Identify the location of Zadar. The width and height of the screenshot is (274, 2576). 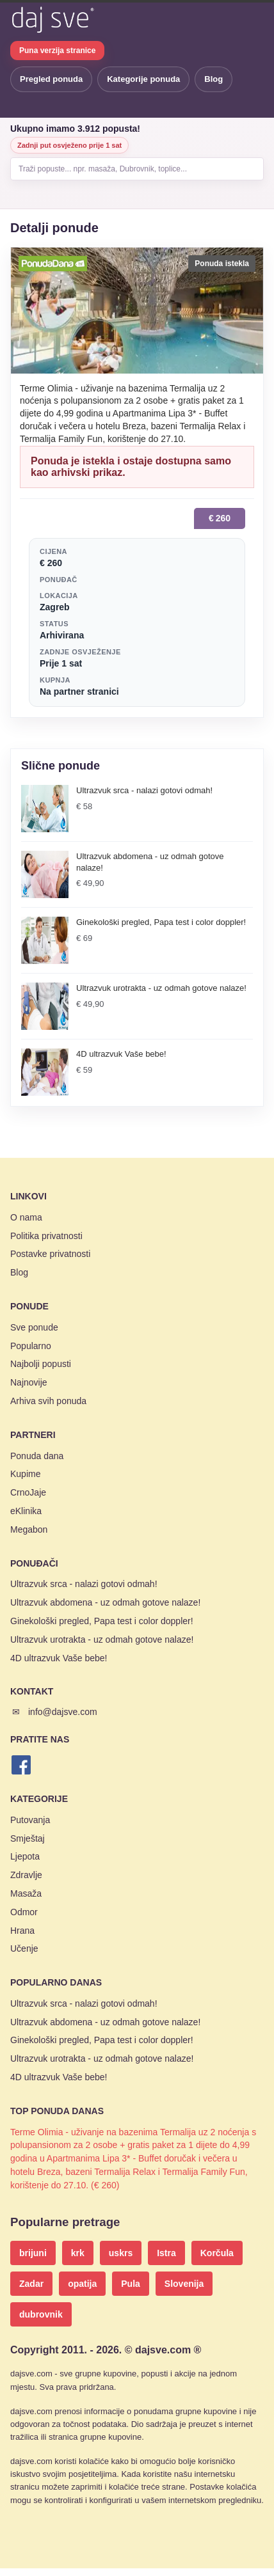
(31, 2284).